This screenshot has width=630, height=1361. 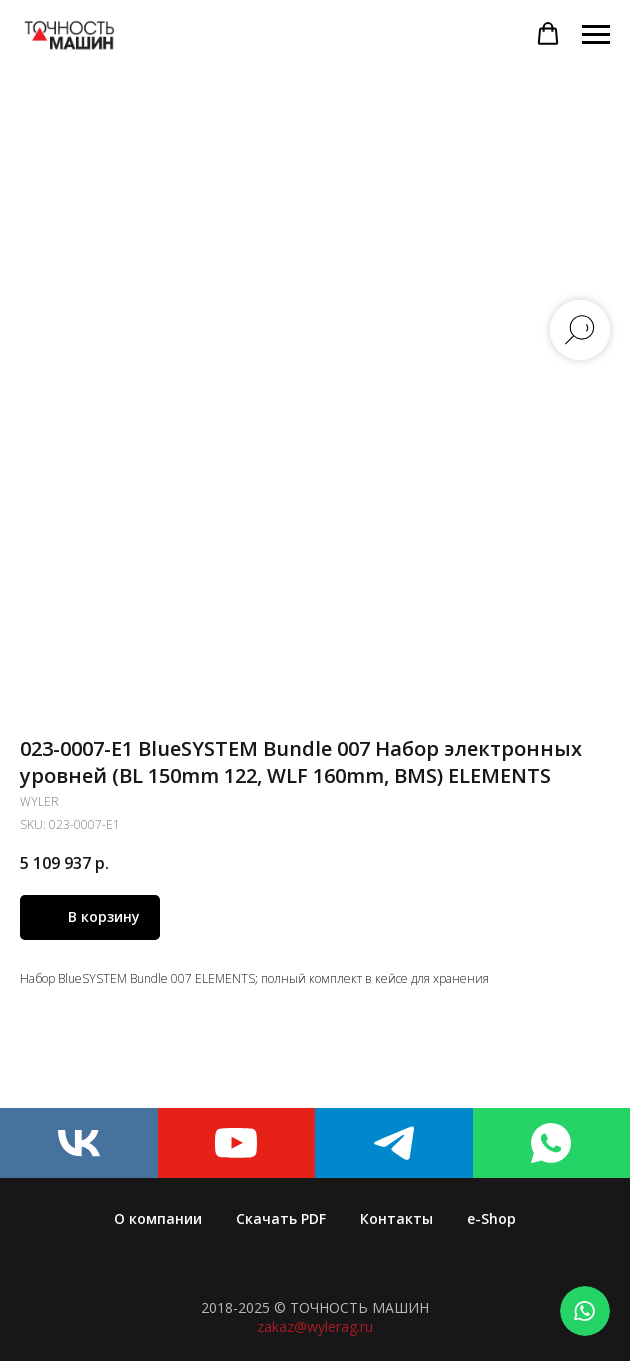 What do you see at coordinates (394, 1143) in the screenshot?
I see `[telegram]` at bounding box center [394, 1143].